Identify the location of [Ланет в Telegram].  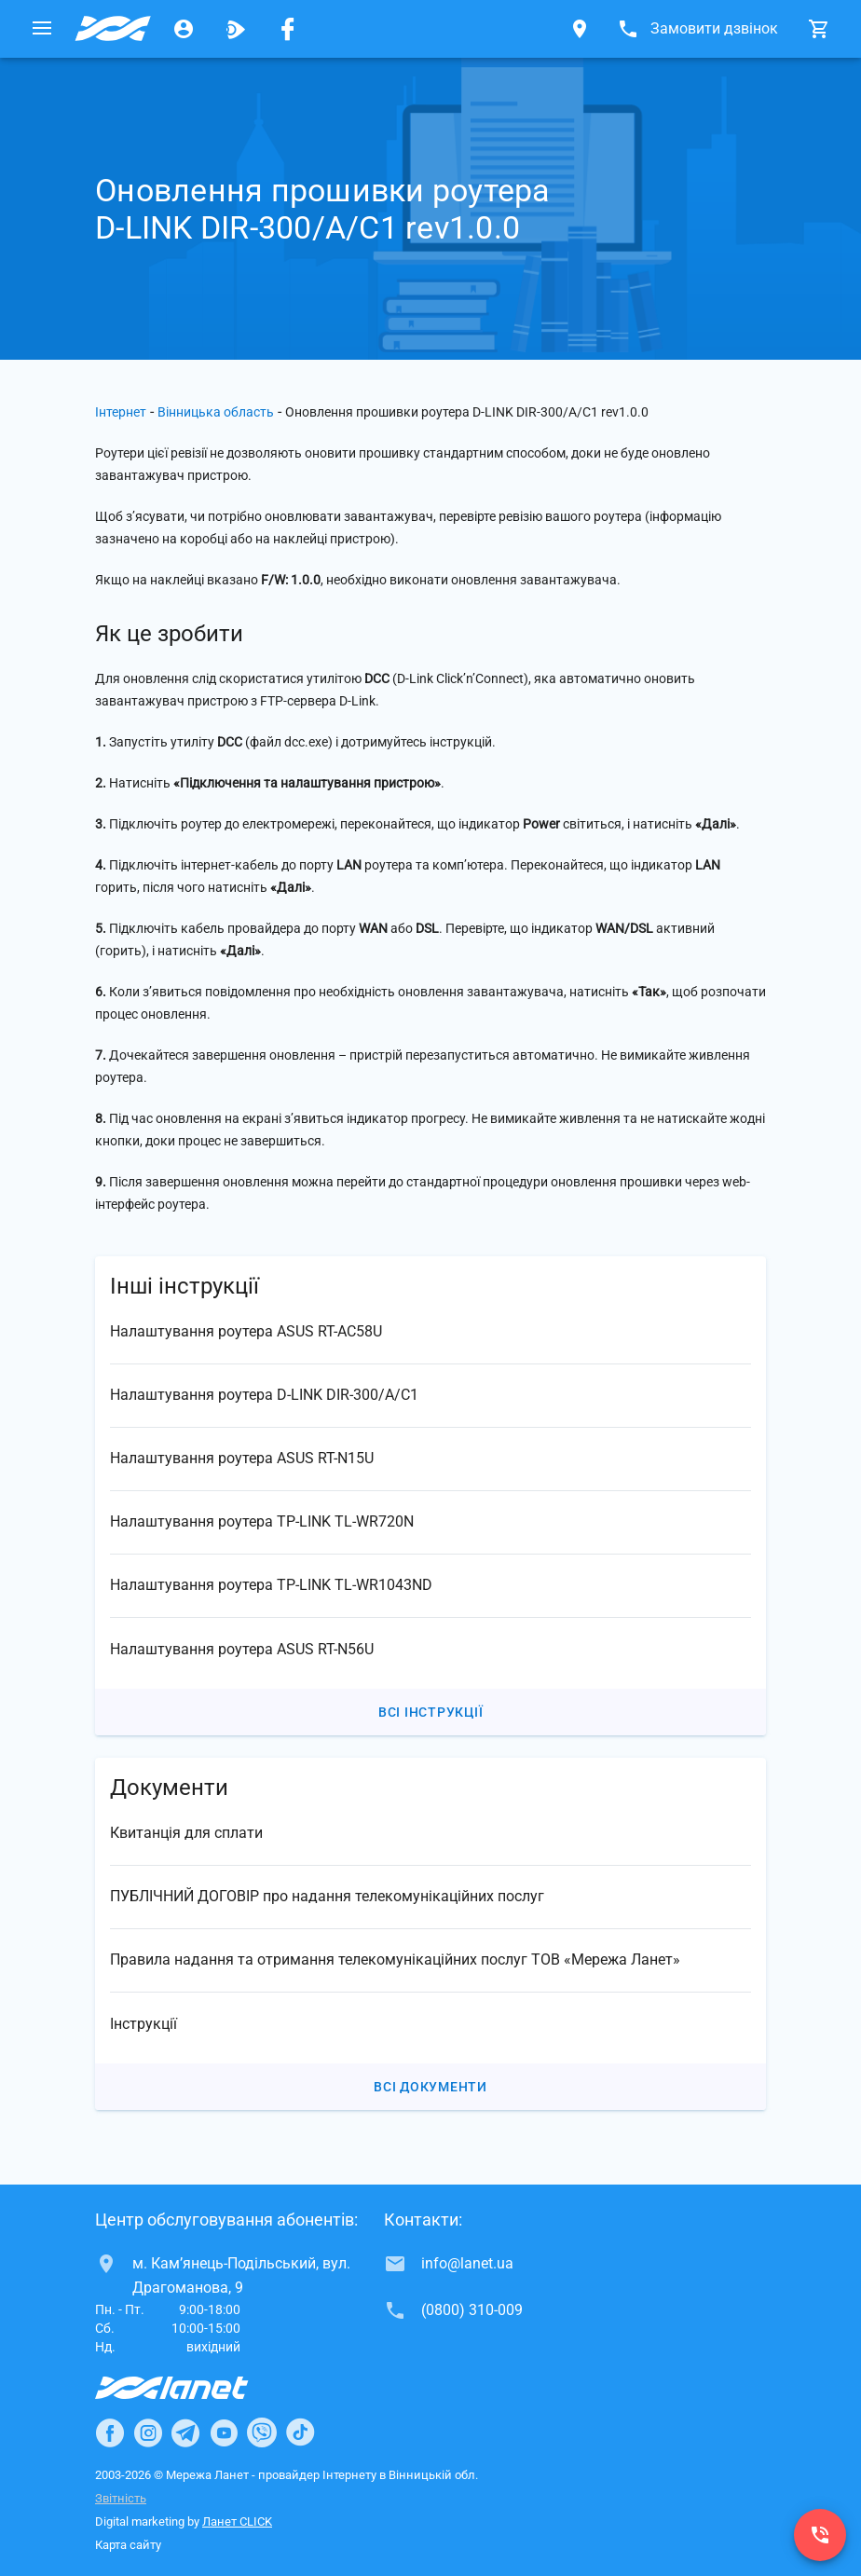
(185, 2432).